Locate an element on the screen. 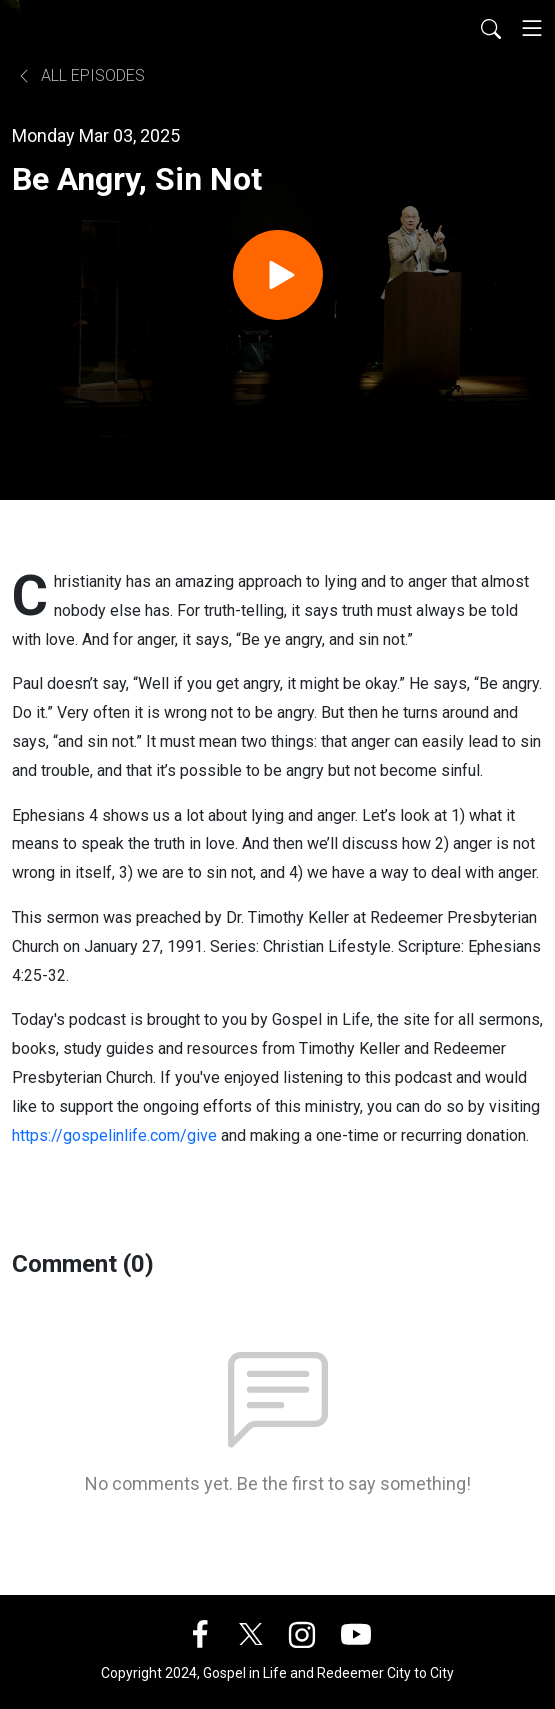 This screenshot has height=1709, width=555. All Episodes is located at coordinates (80, 75).